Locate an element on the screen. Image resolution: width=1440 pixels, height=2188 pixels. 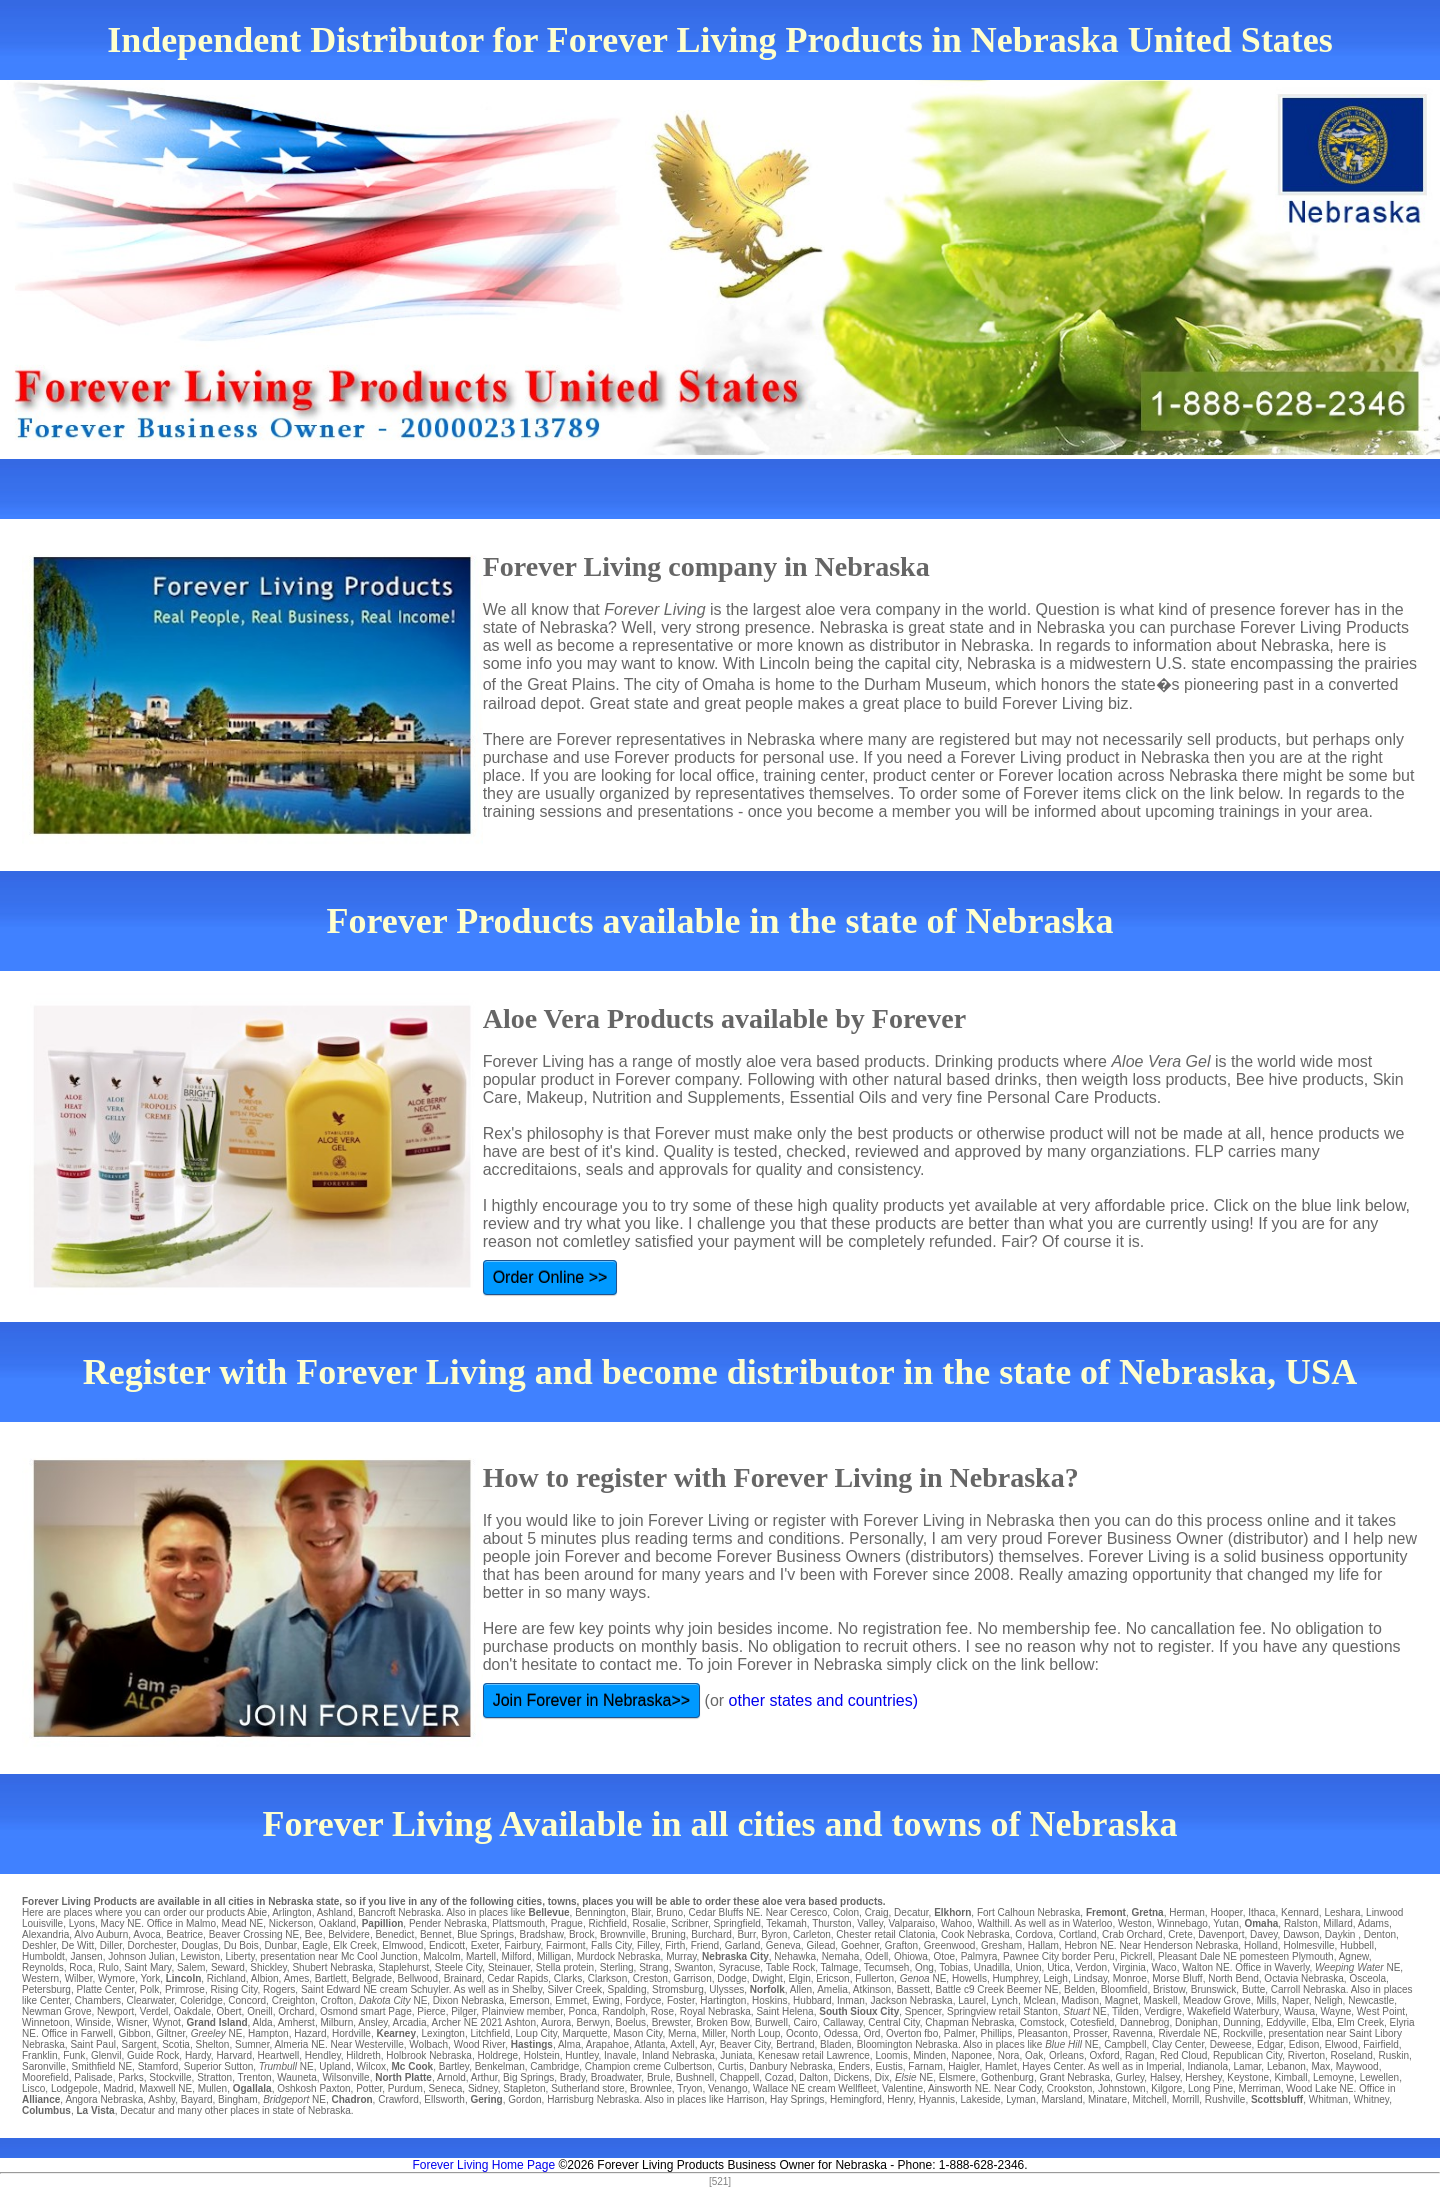
Bloomington Nebraska is located at coordinates (907, 2044).